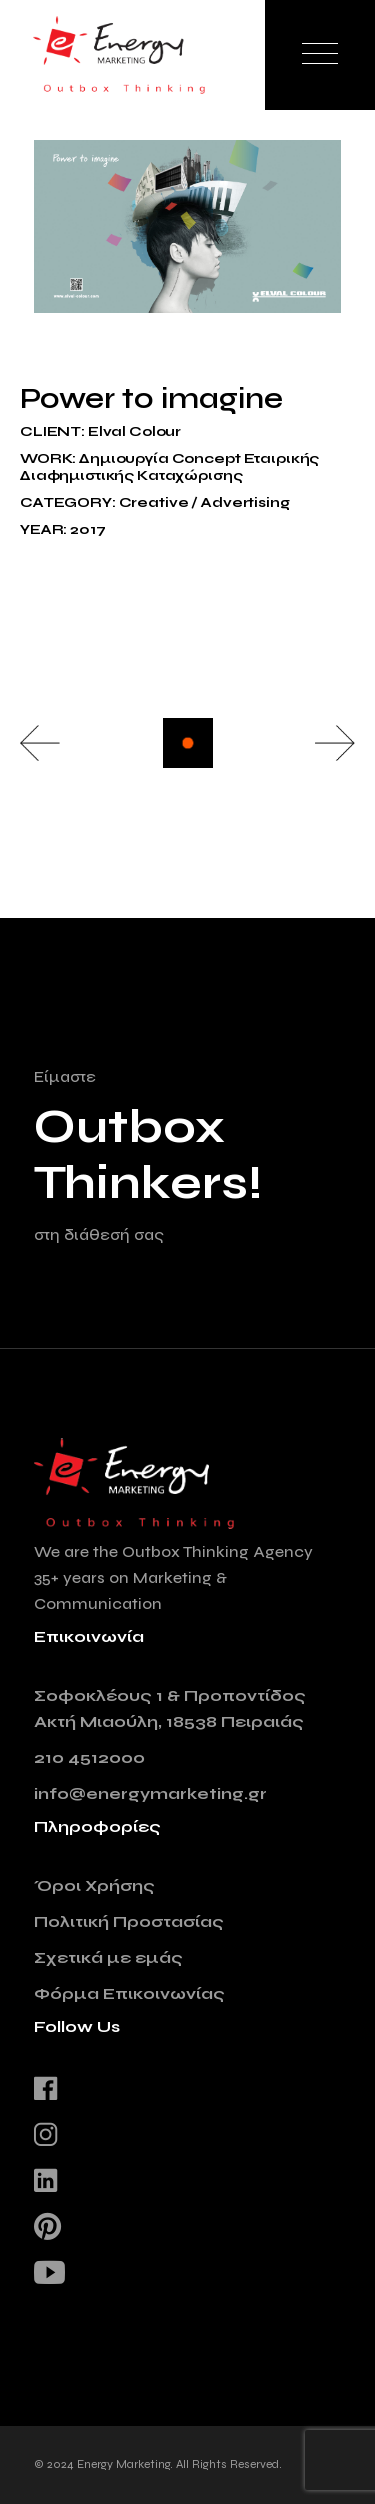 The width and height of the screenshot is (375, 2504). What do you see at coordinates (89, 1757) in the screenshot?
I see `210 4512000` at bounding box center [89, 1757].